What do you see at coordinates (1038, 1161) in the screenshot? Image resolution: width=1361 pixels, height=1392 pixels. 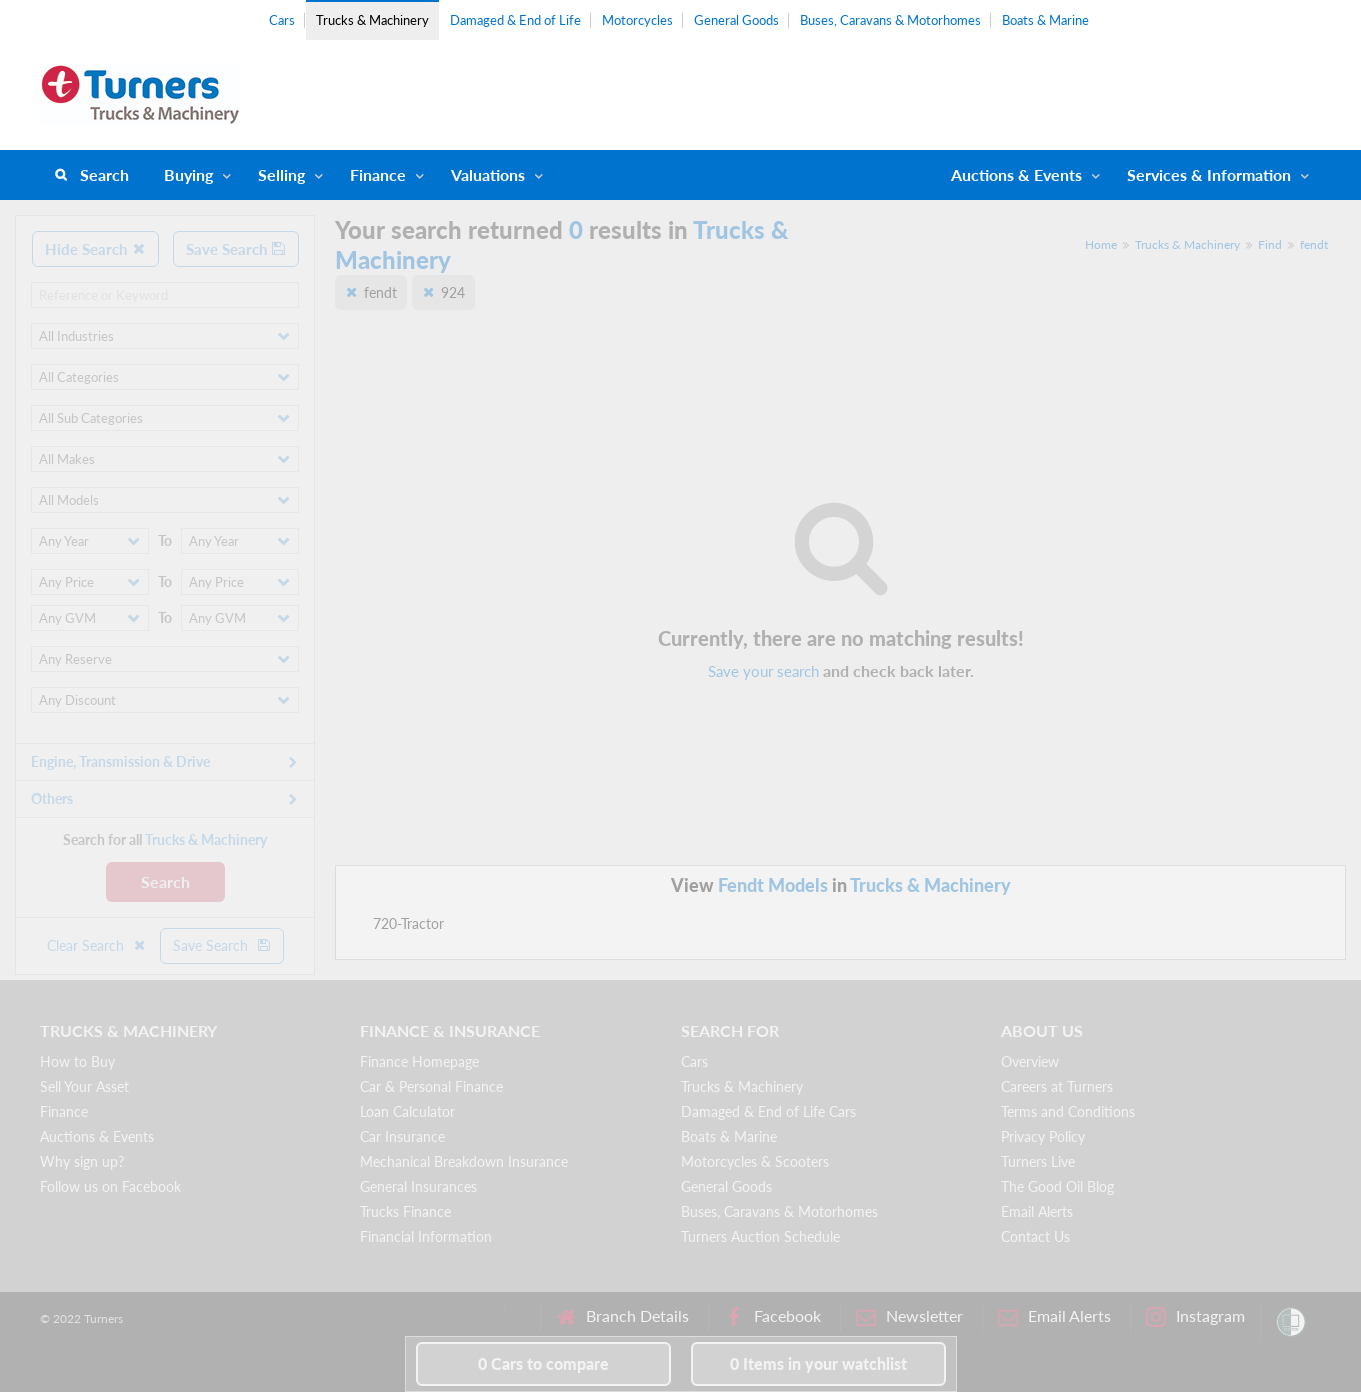 I see `Turners Live` at bounding box center [1038, 1161].